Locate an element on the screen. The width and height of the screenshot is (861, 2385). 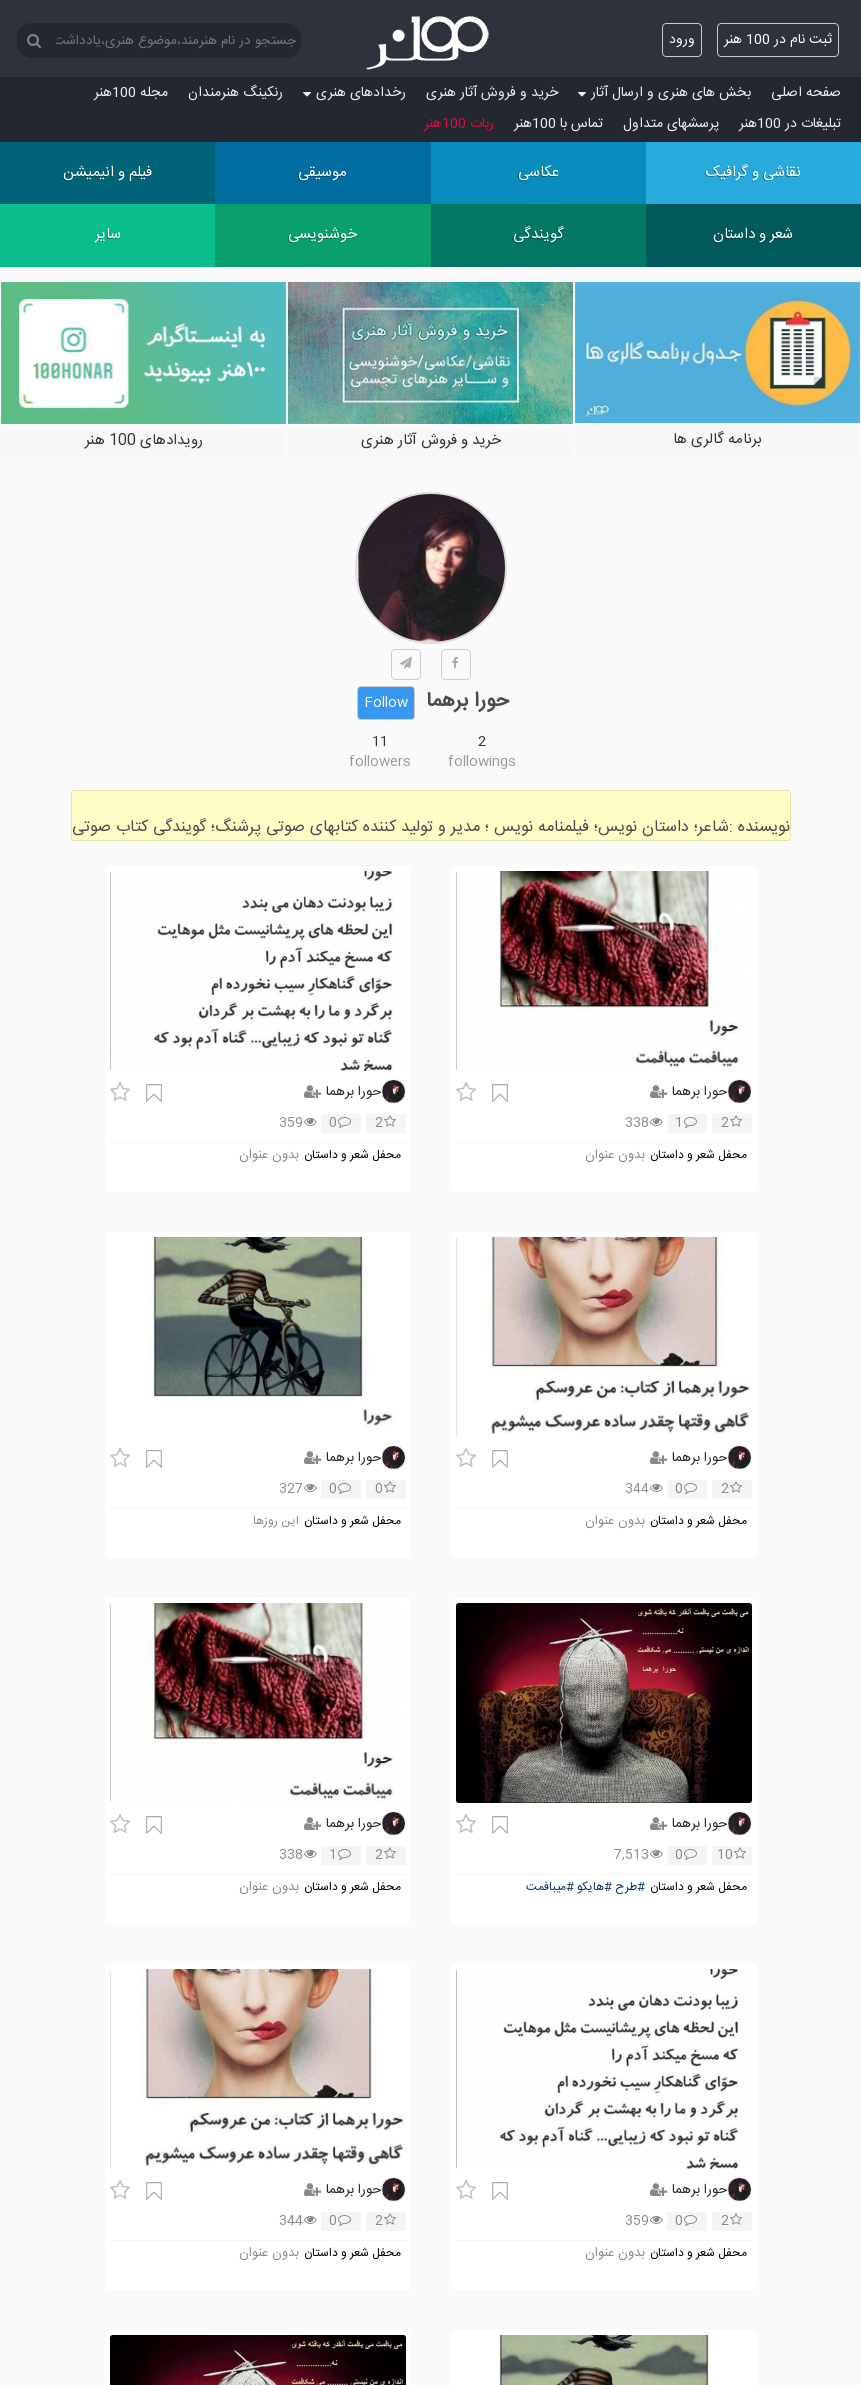
رنکینگ هنرمندان is located at coordinates (235, 93).